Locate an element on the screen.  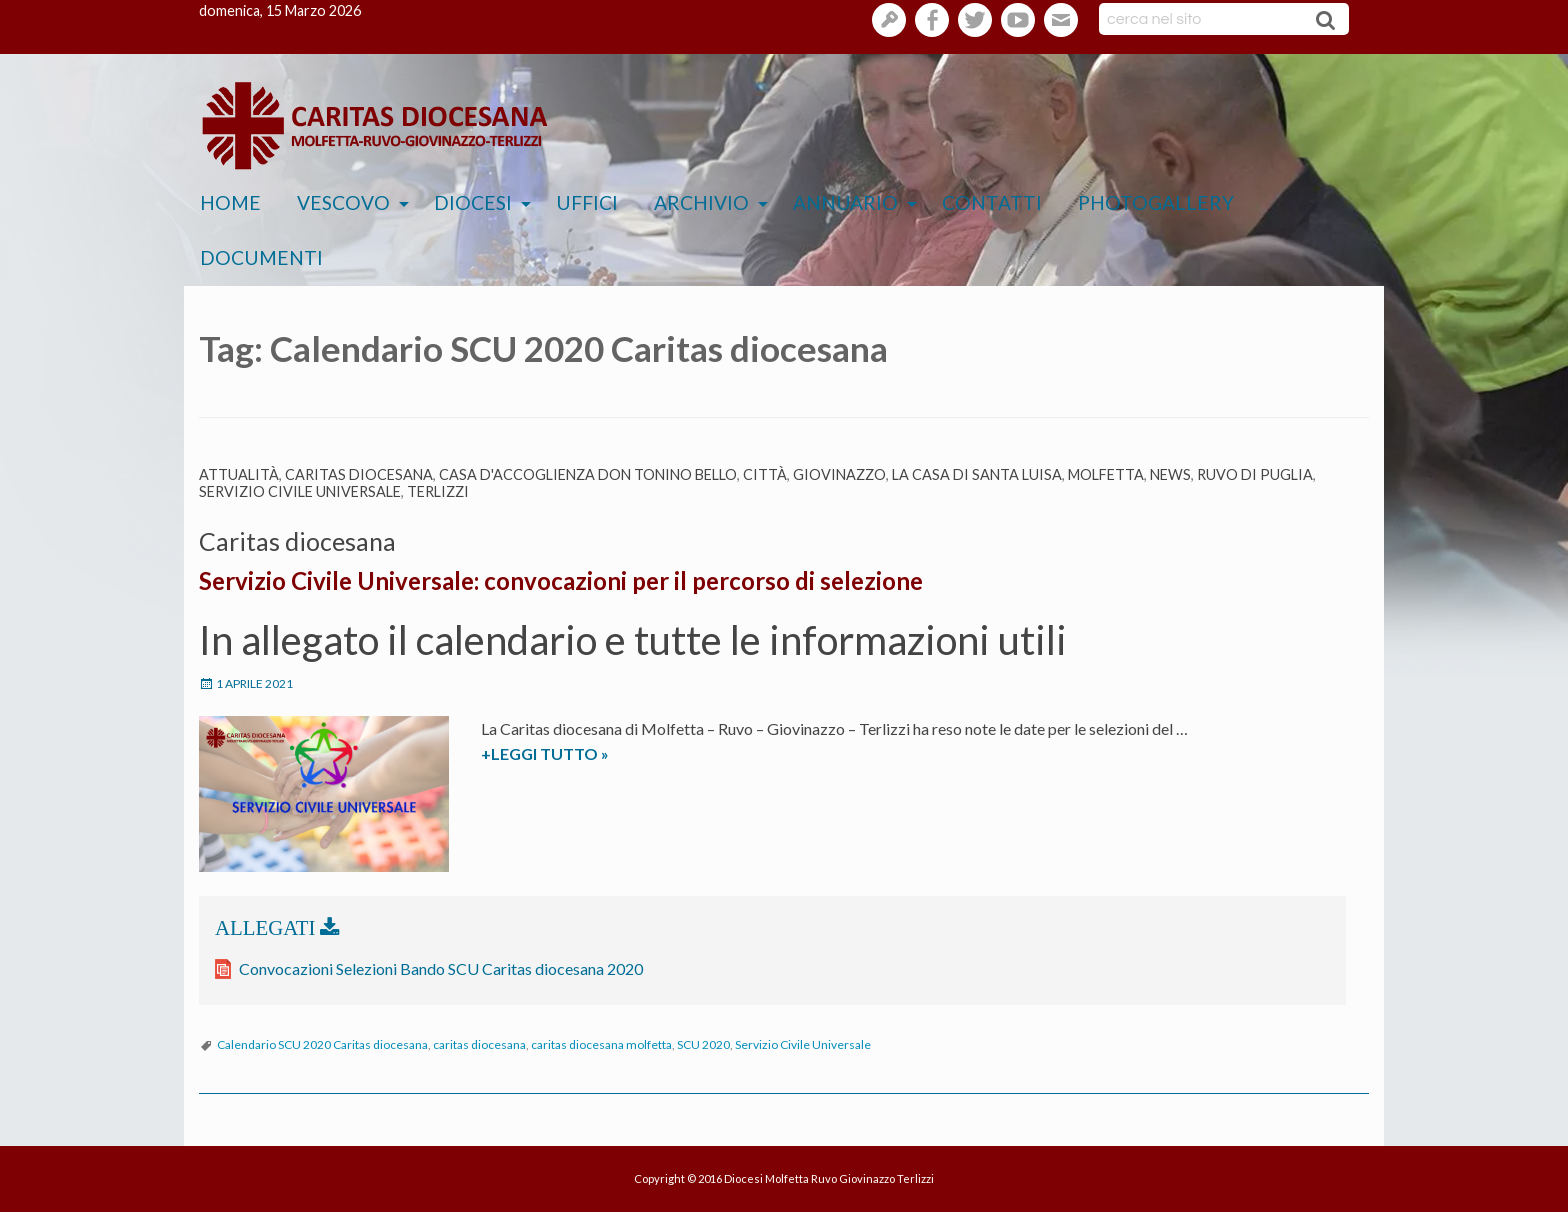
Molfetta is located at coordinates (1106, 474).